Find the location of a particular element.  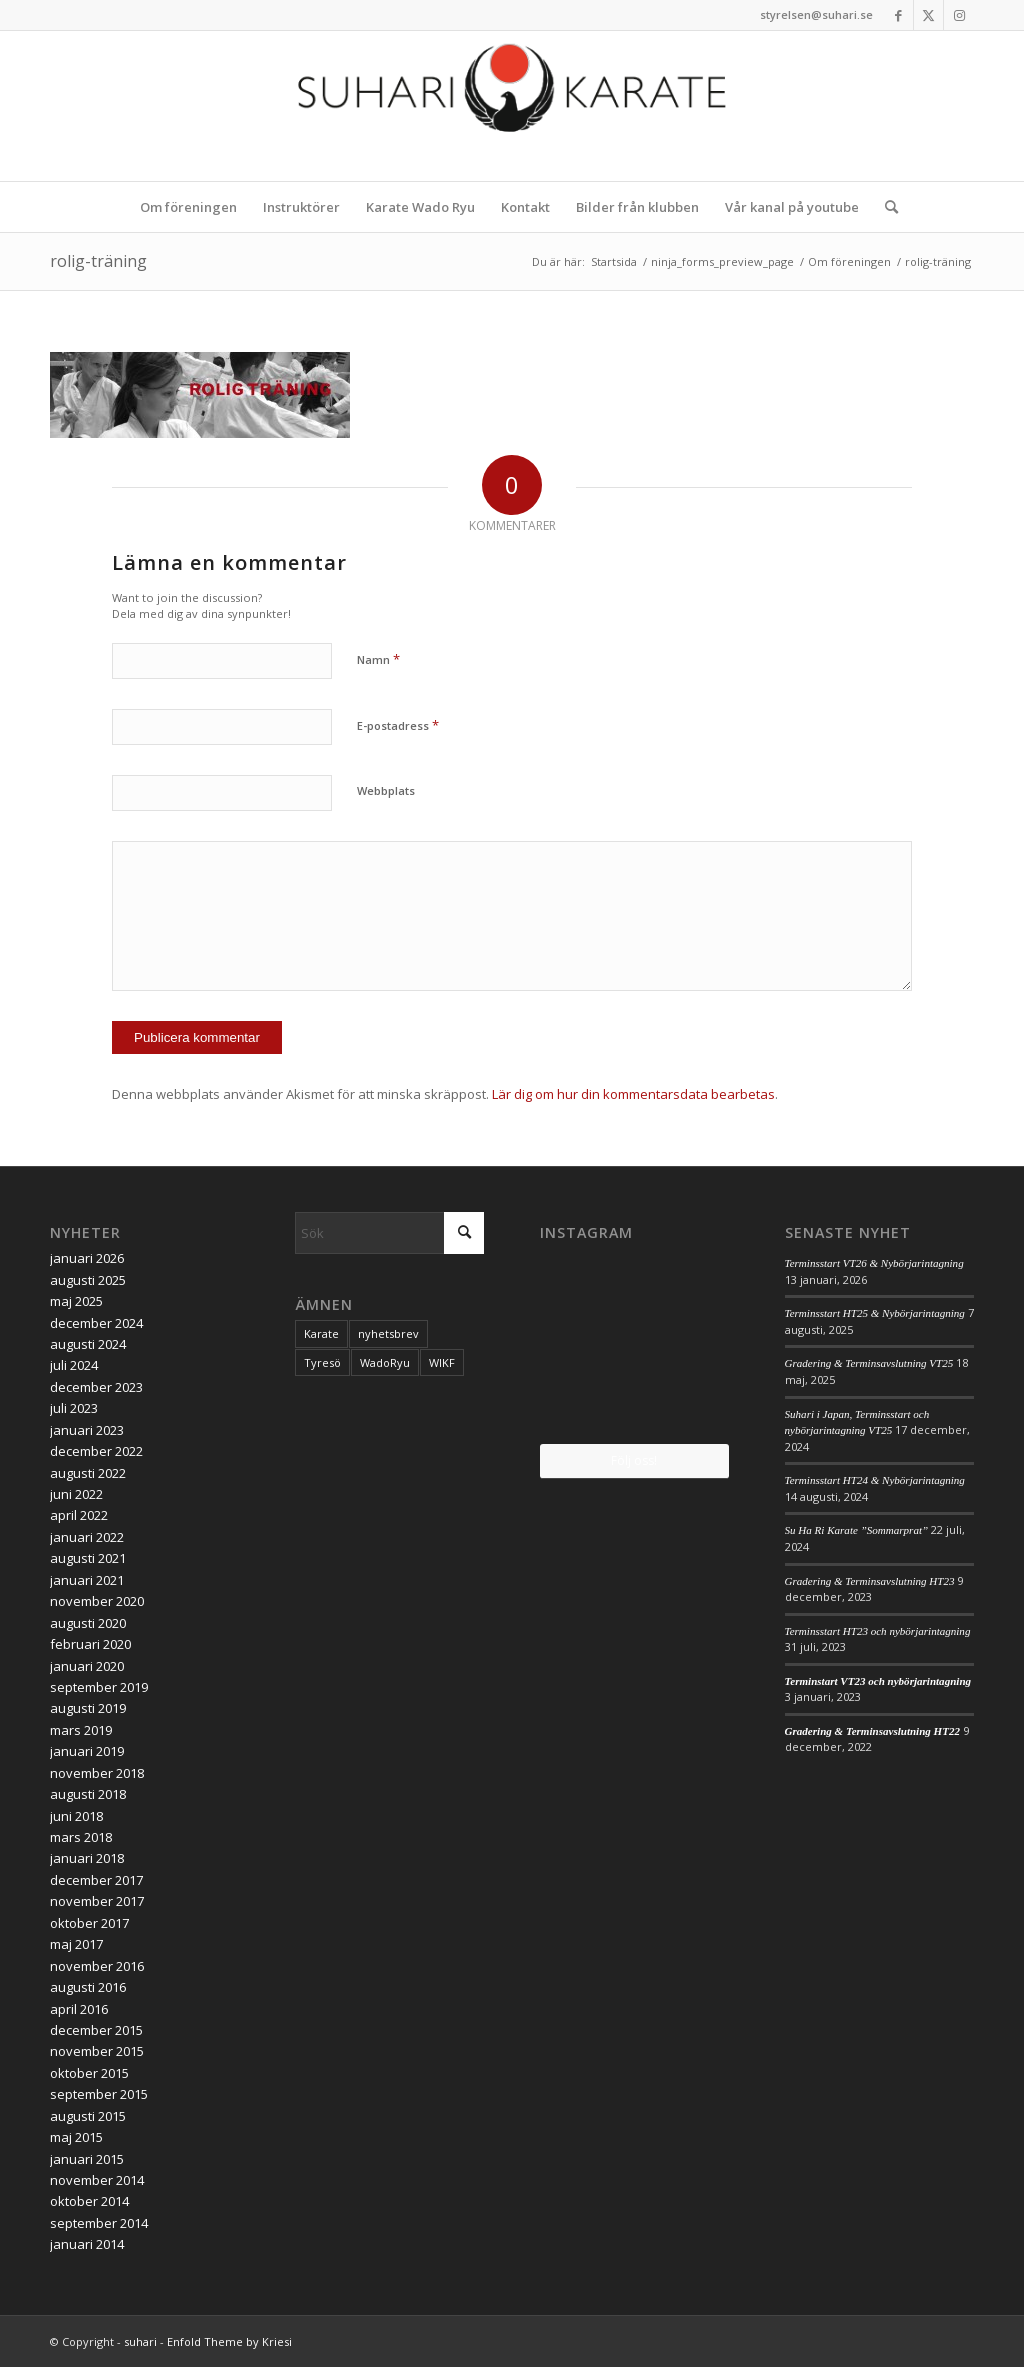

E-postadress is located at coordinates (398, 725).